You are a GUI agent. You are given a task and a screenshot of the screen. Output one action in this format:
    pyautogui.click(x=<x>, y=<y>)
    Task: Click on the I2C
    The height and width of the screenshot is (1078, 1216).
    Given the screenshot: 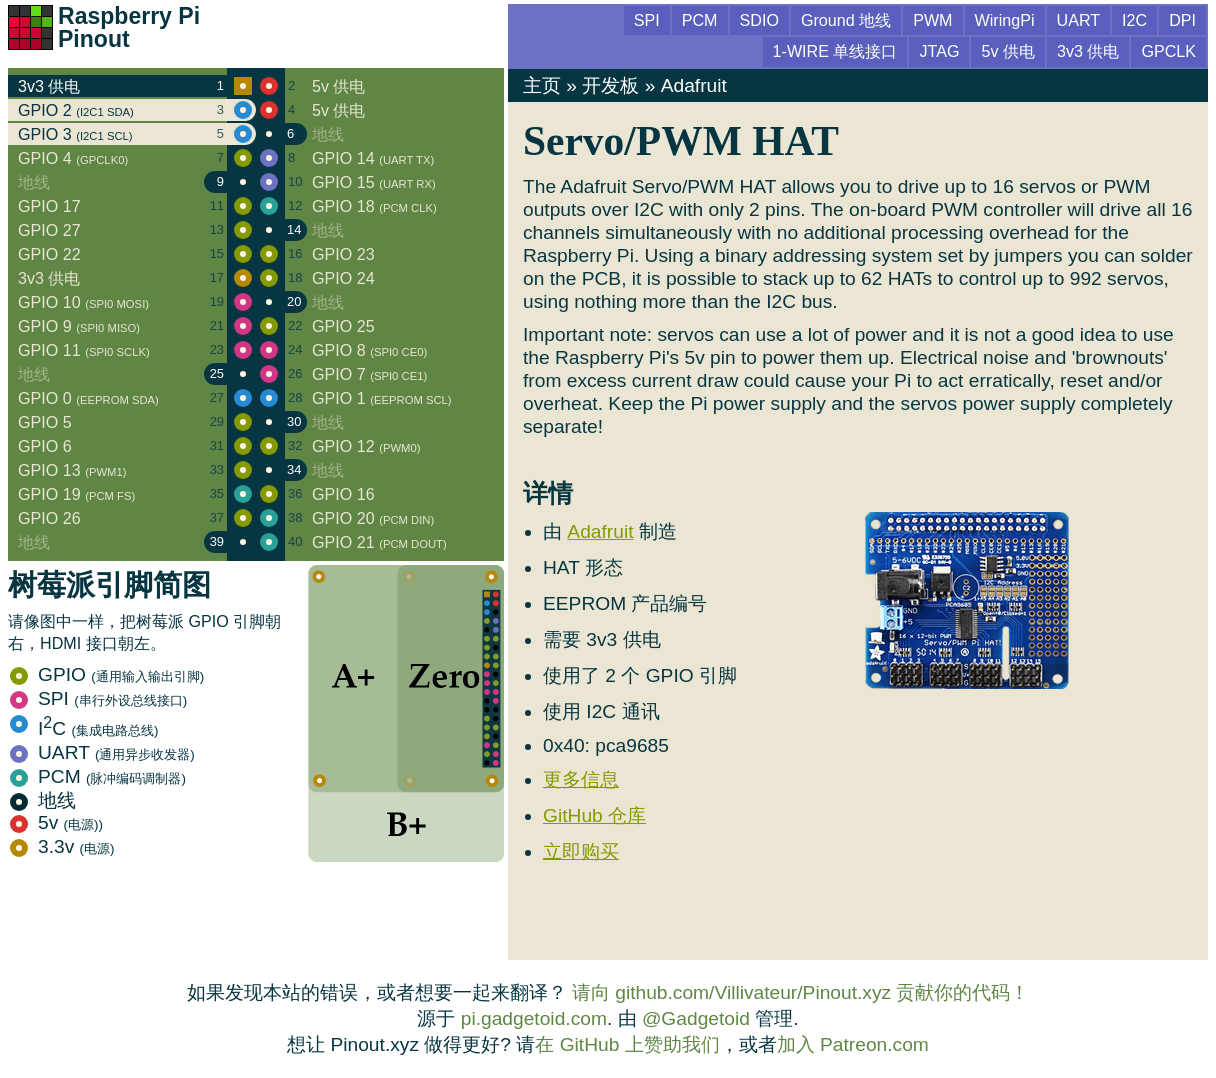 What is the action you would take?
    pyautogui.click(x=1134, y=20)
    